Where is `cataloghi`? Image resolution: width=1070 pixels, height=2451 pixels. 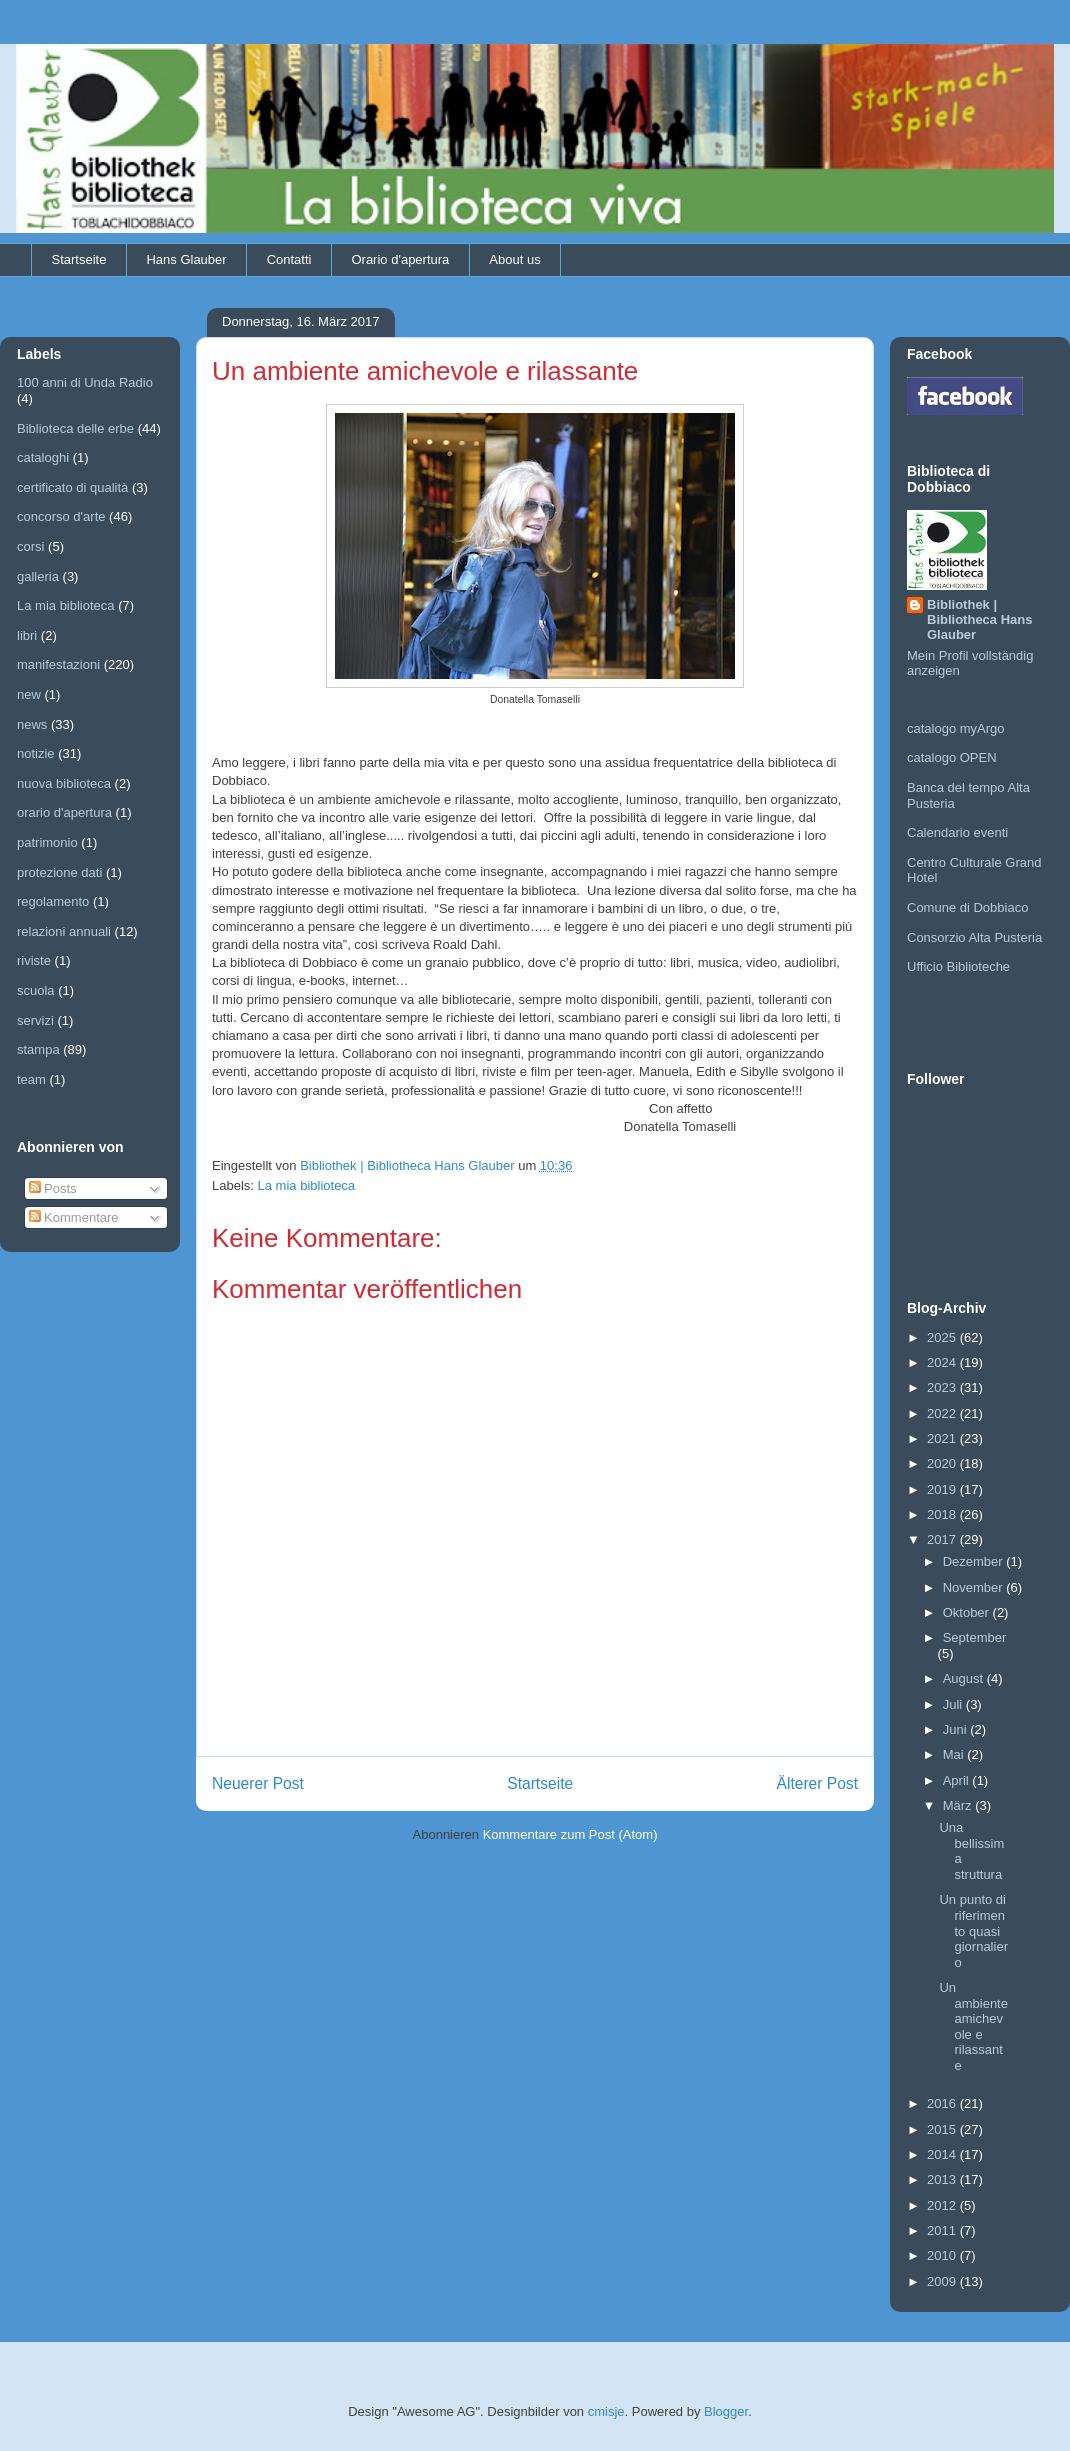
cataloghi is located at coordinates (43, 457).